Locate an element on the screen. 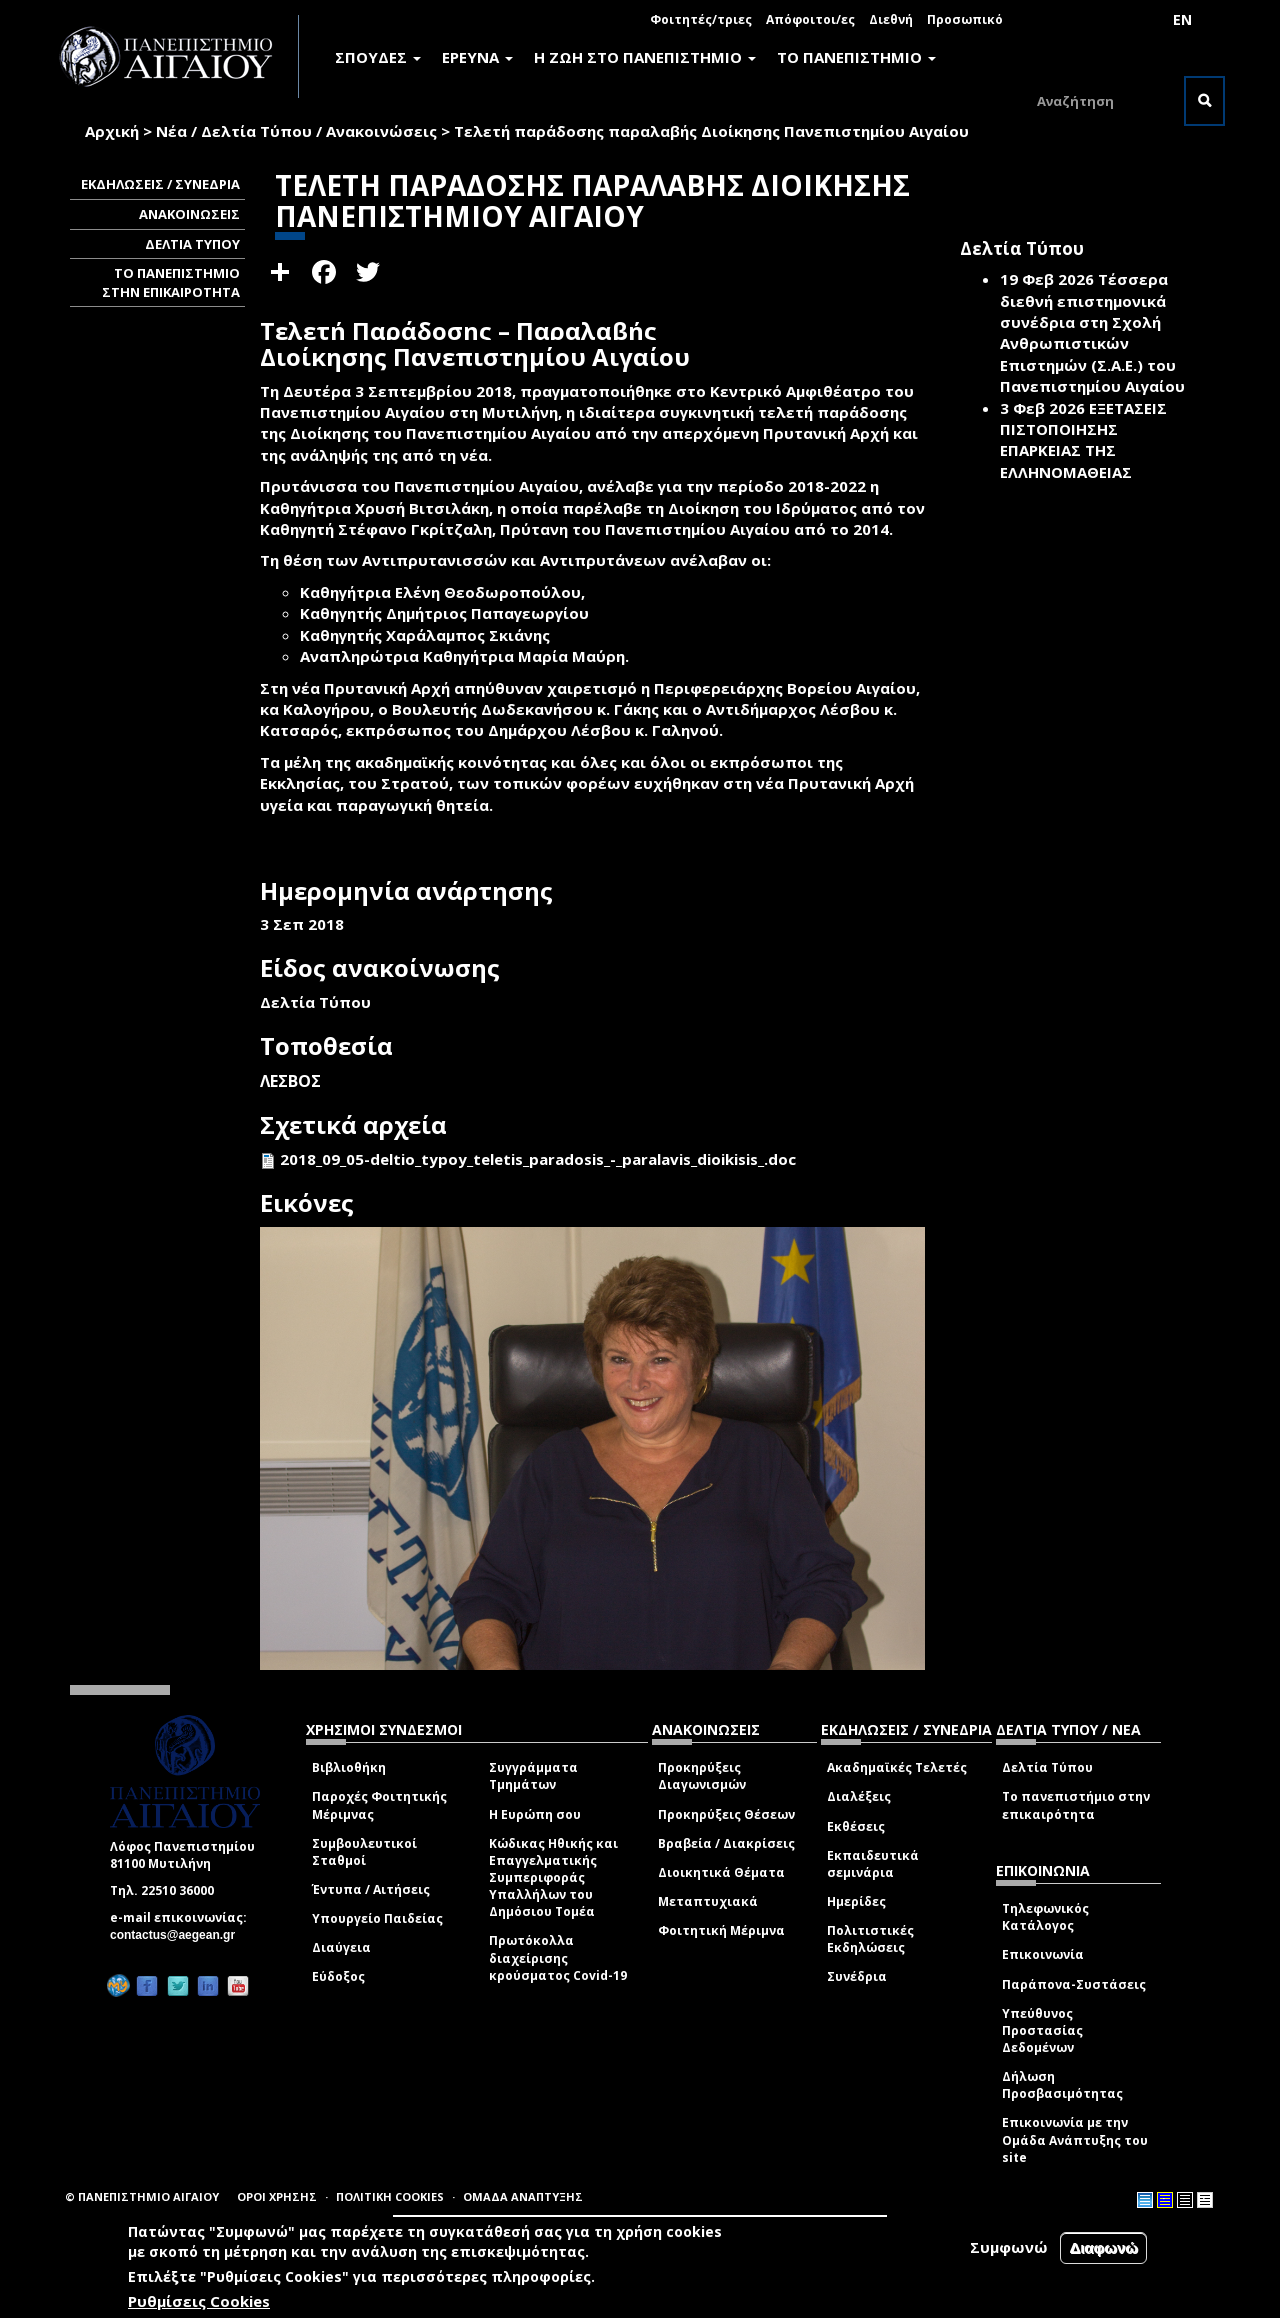  Πρωτόκολλα διαχείρισης κρούσματος Covid-19 is located at coordinates (558, 1957).